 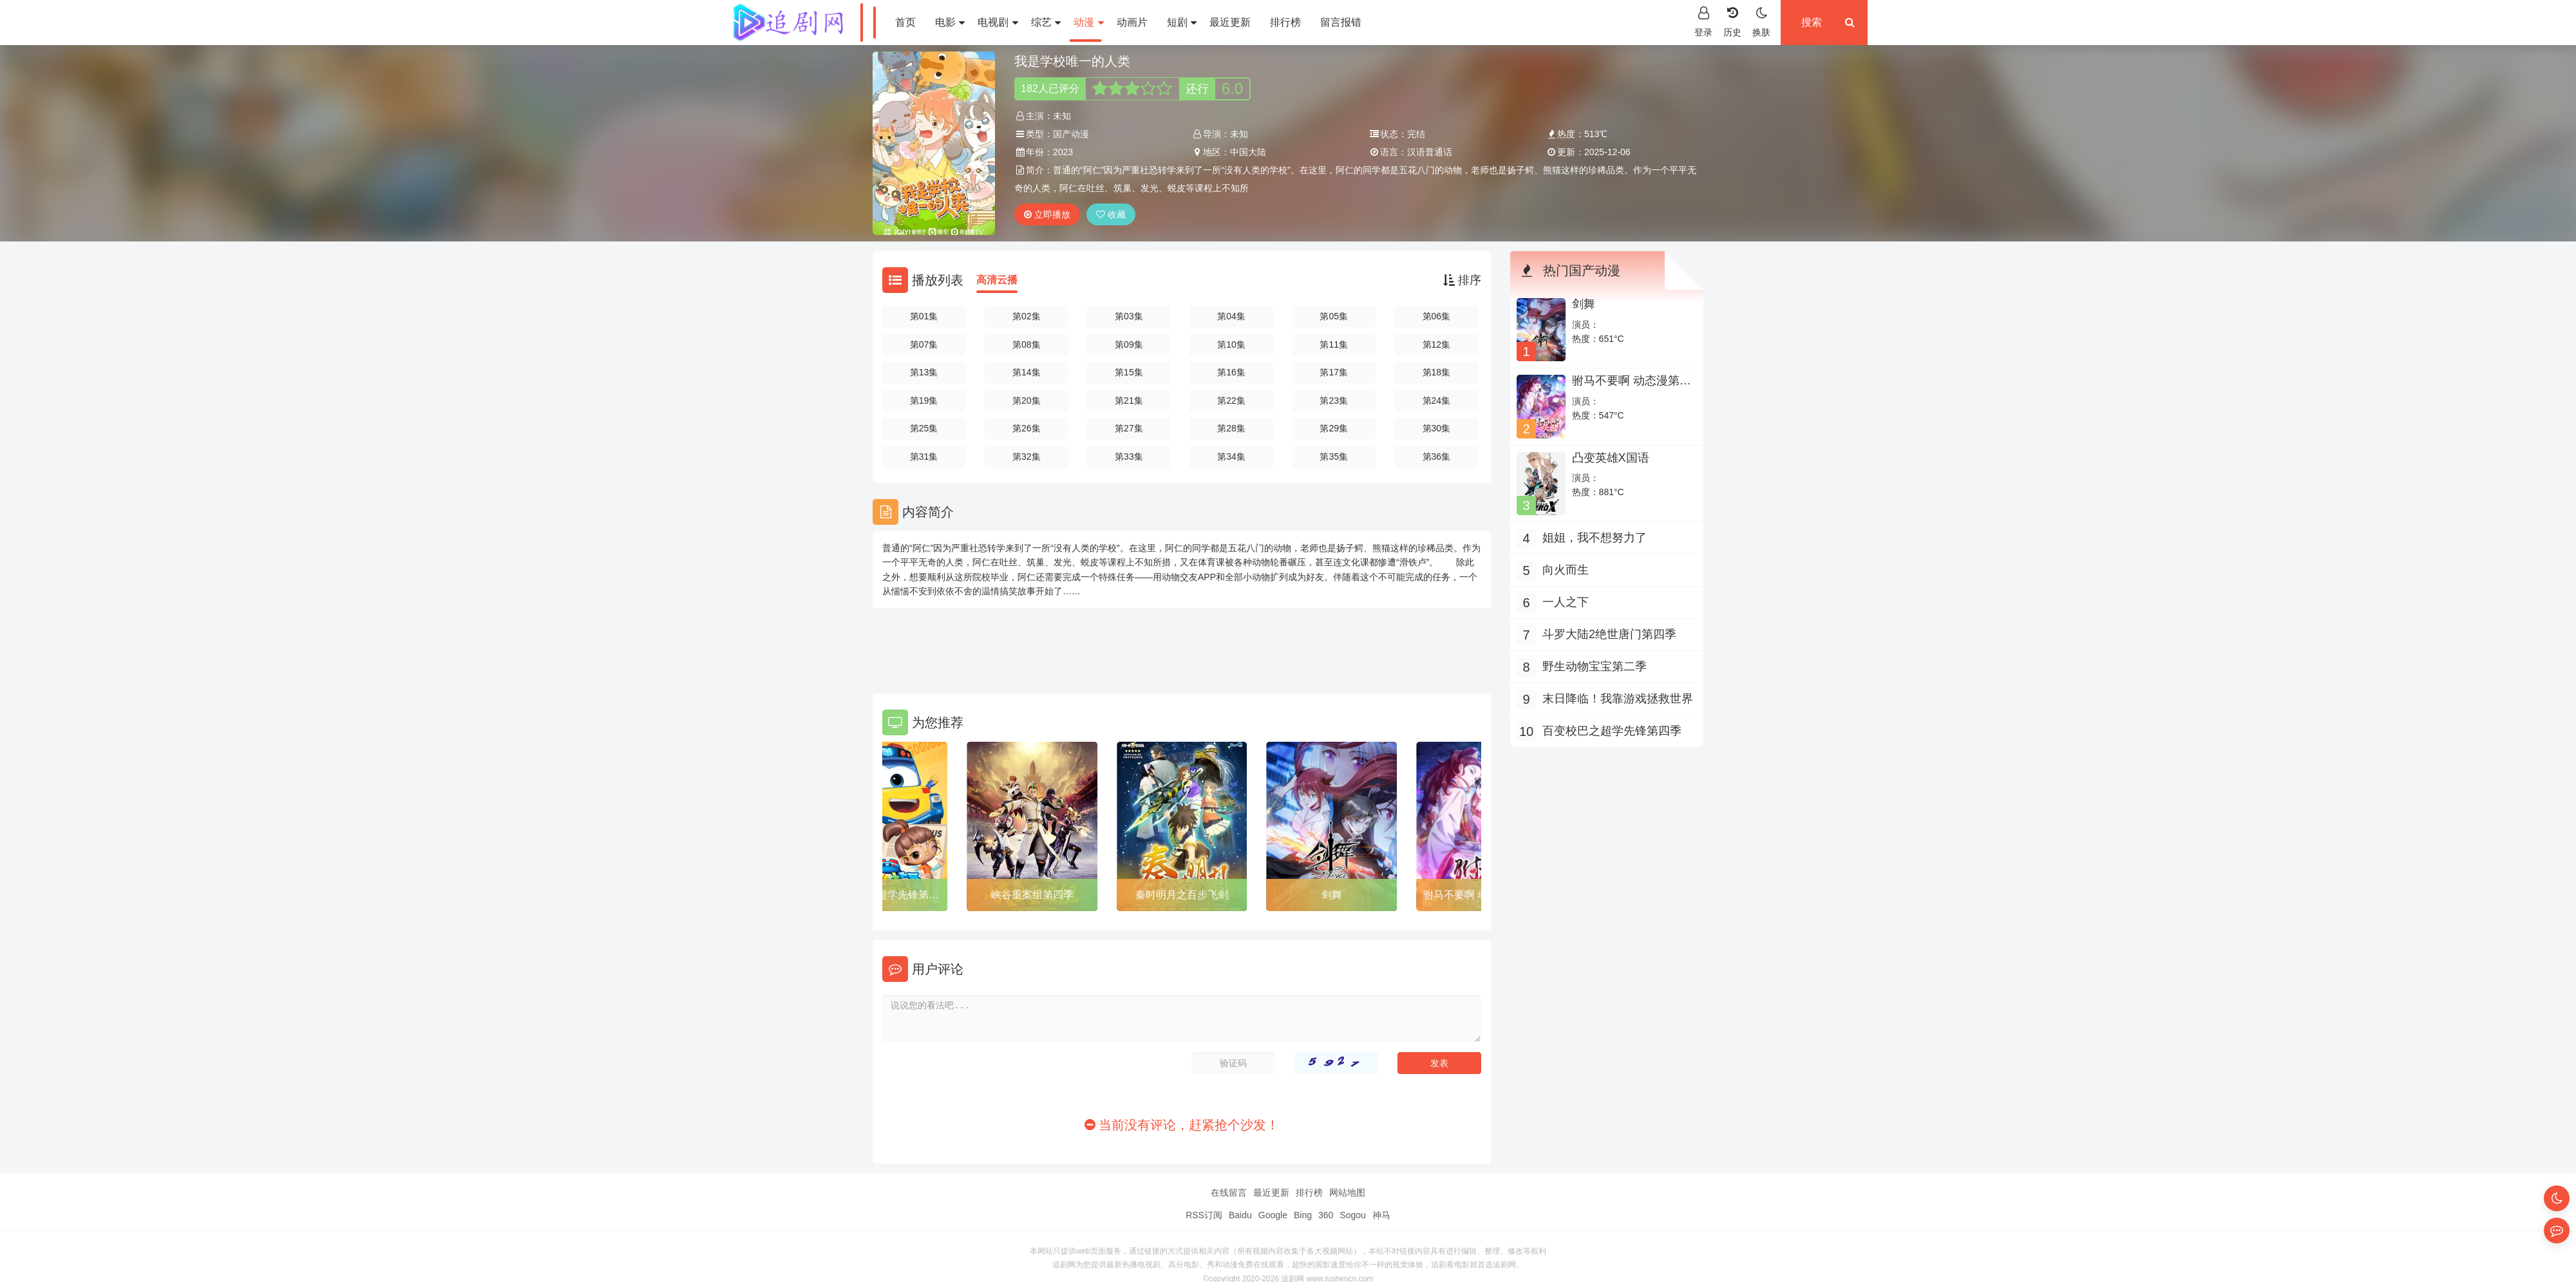 What do you see at coordinates (1437, 316) in the screenshot?
I see `第06集` at bounding box center [1437, 316].